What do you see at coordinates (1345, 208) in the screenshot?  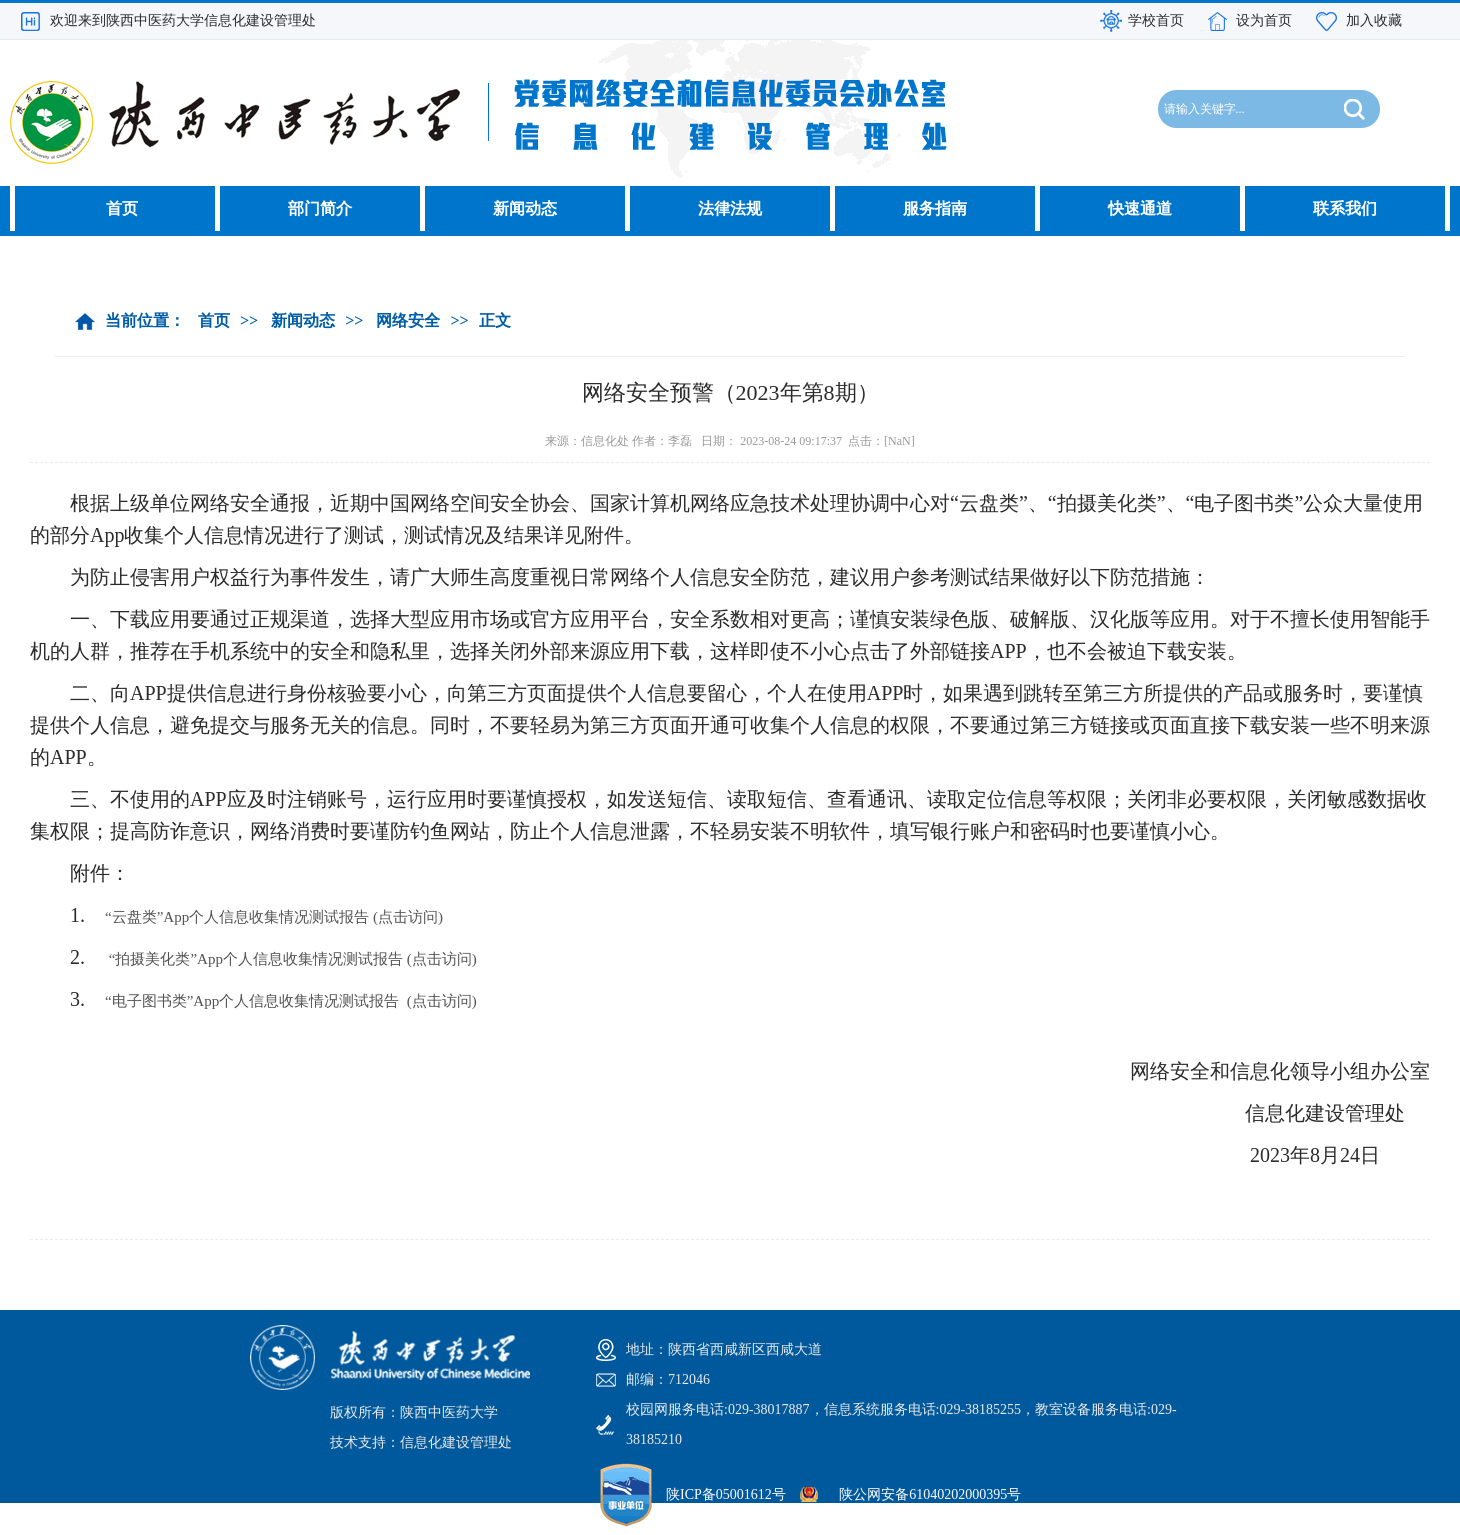 I see `联系我们` at bounding box center [1345, 208].